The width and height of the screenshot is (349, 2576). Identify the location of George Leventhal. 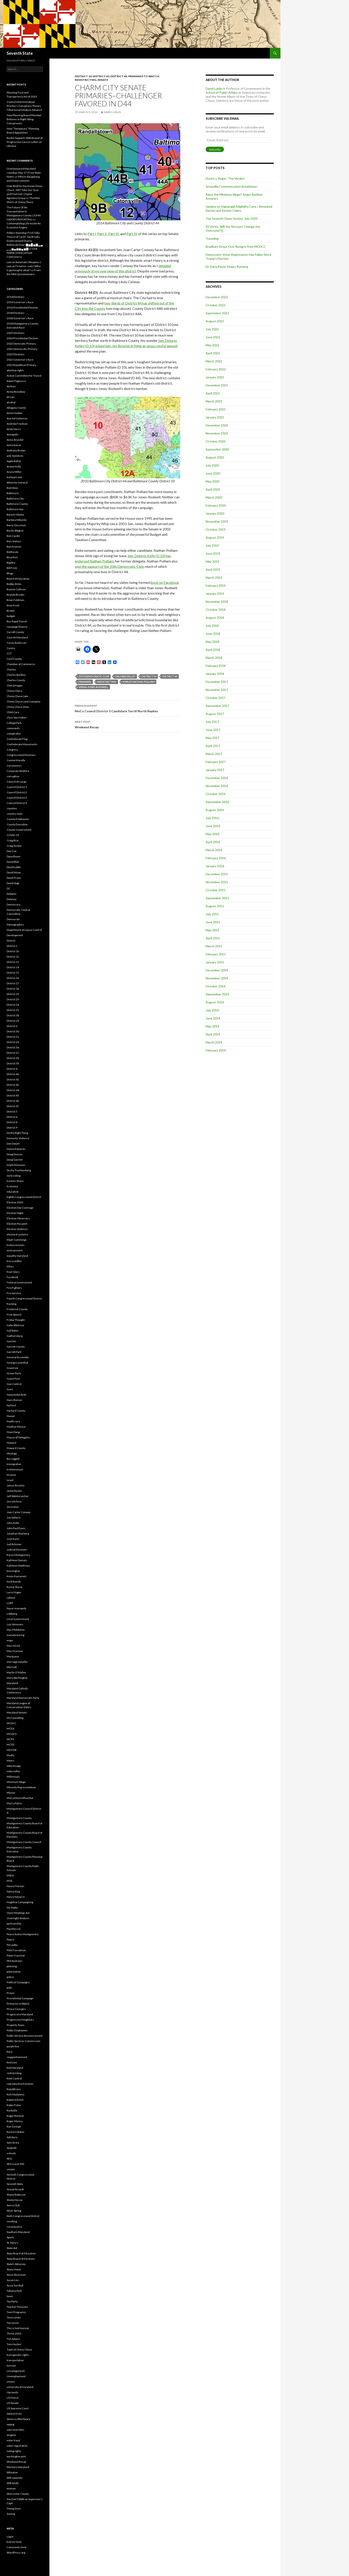
(17, 1362).